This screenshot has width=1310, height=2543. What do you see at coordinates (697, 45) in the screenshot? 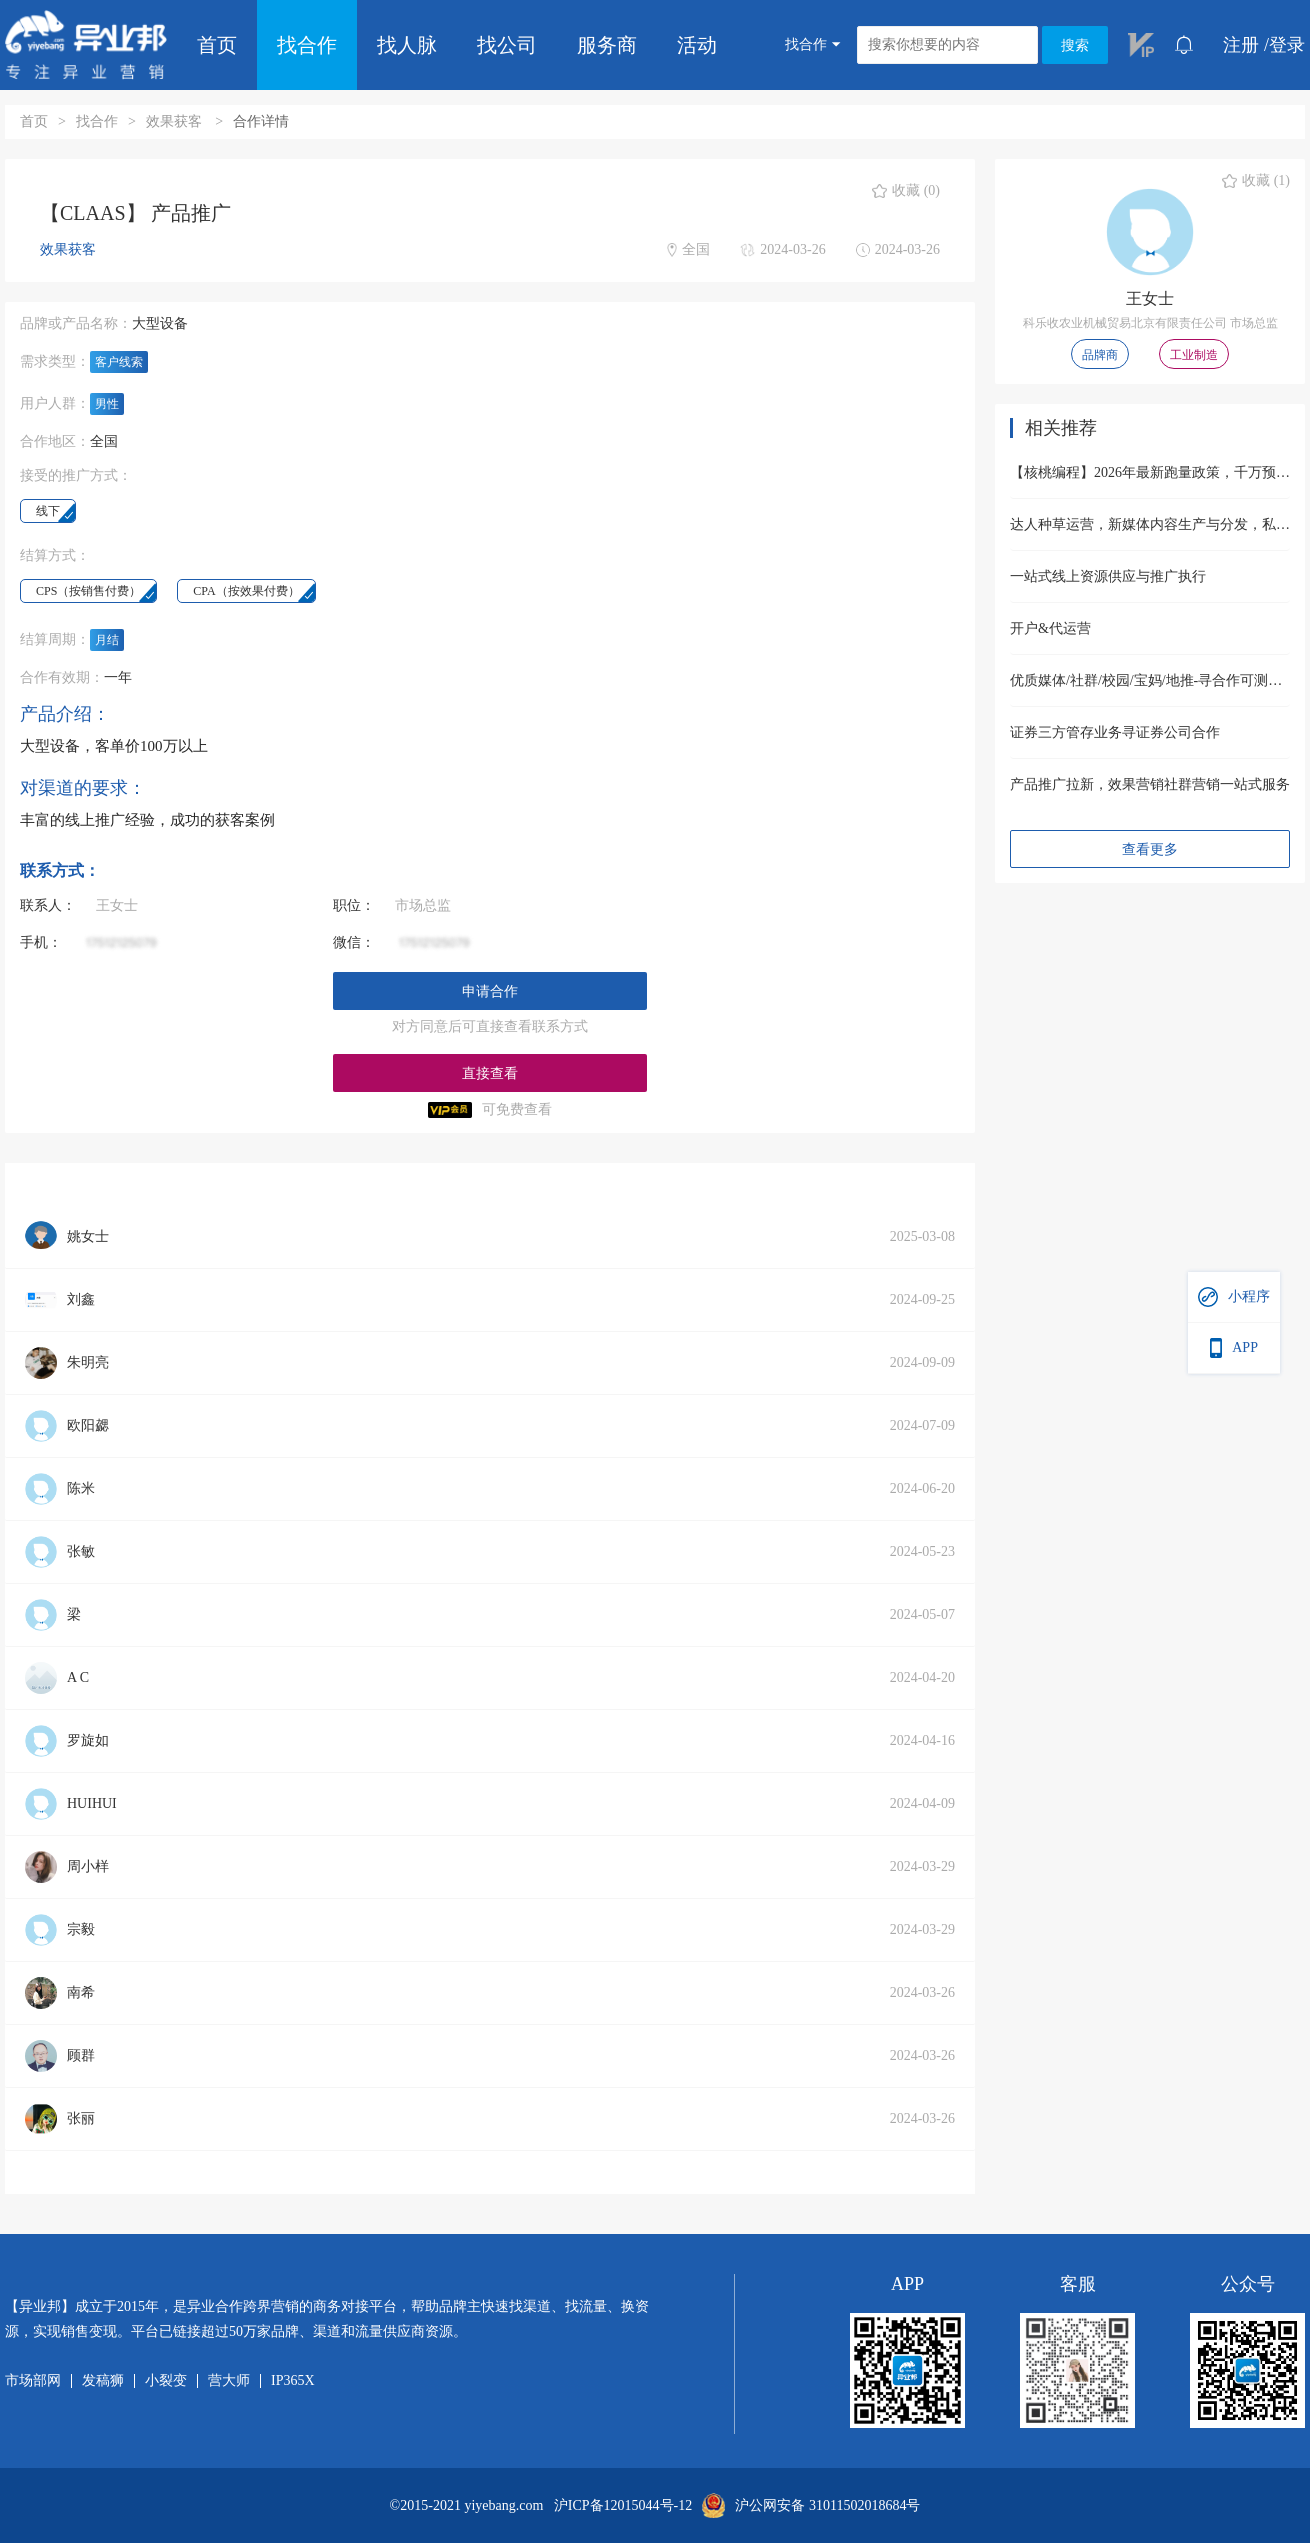
I see `活动` at bounding box center [697, 45].